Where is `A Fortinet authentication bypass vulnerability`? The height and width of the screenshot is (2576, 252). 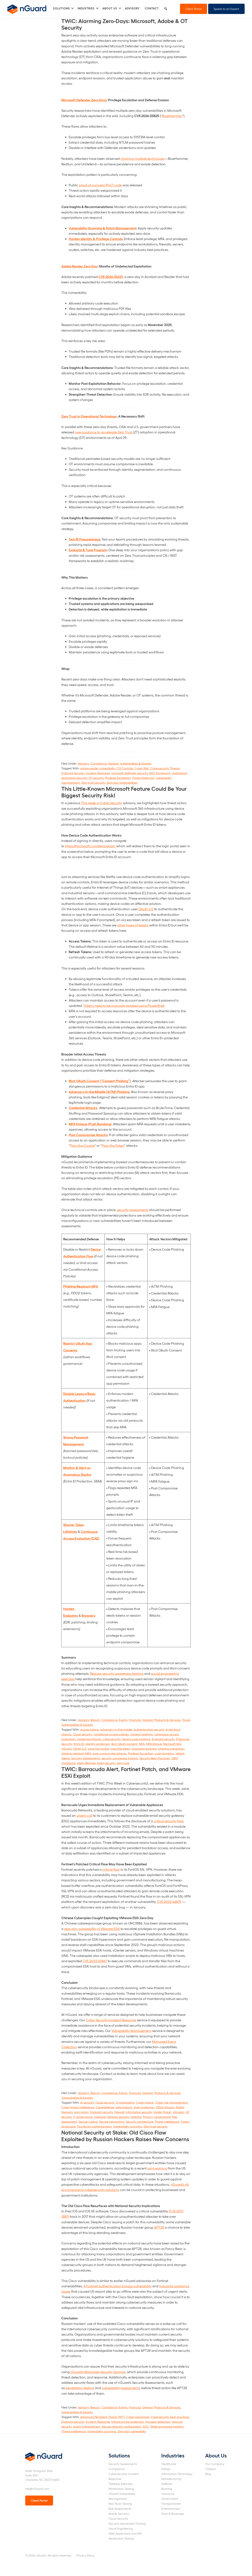
A Fortinet authentication bypass vulnerability is located at coordinates (117, 2286).